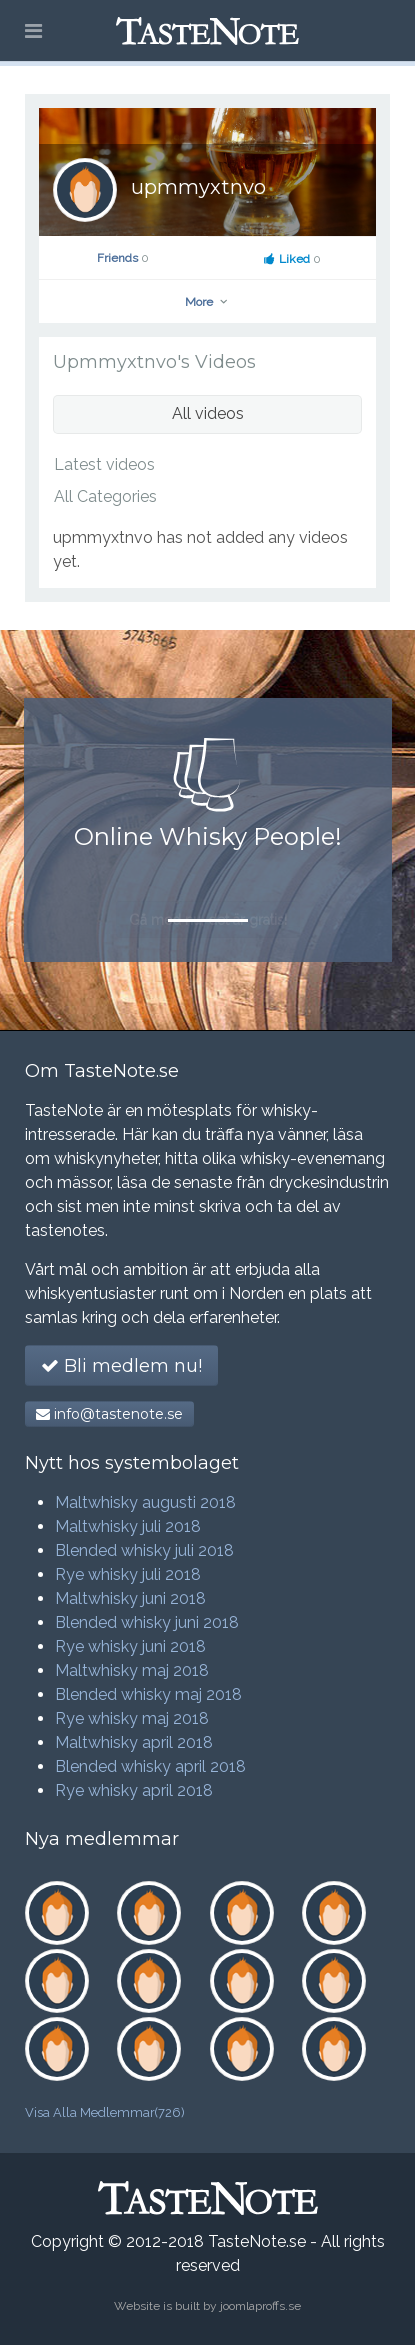 Image resolution: width=415 pixels, height=2345 pixels. Describe the element at coordinates (145, 1502) in the screenshot. I see `Maltwhisky augusti 2018` at that location.